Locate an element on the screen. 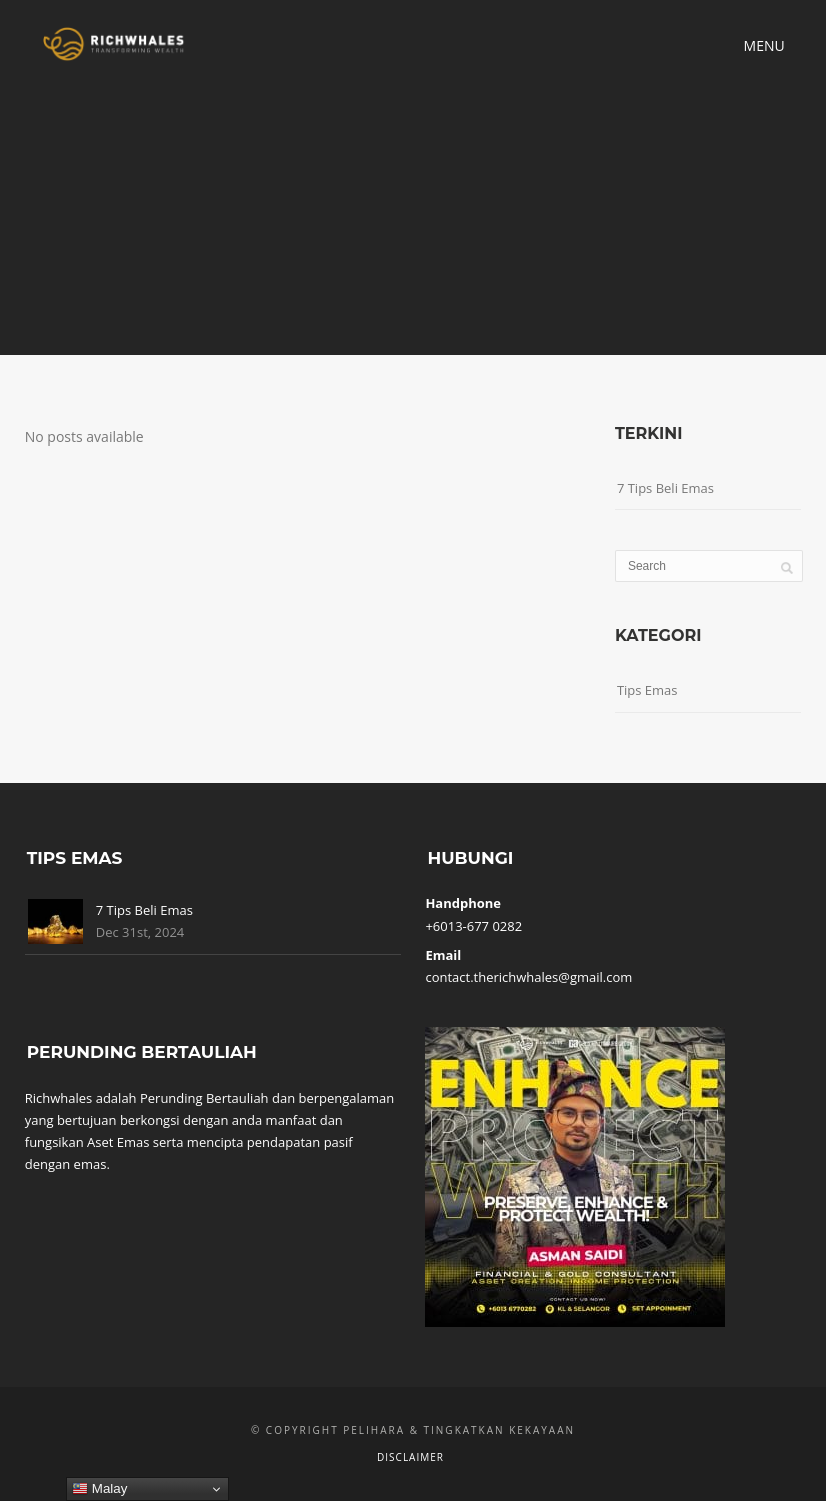 The height and width of the screenshot is (1501, 826). +6013-677 0282 is located at coordinates (473, 926).